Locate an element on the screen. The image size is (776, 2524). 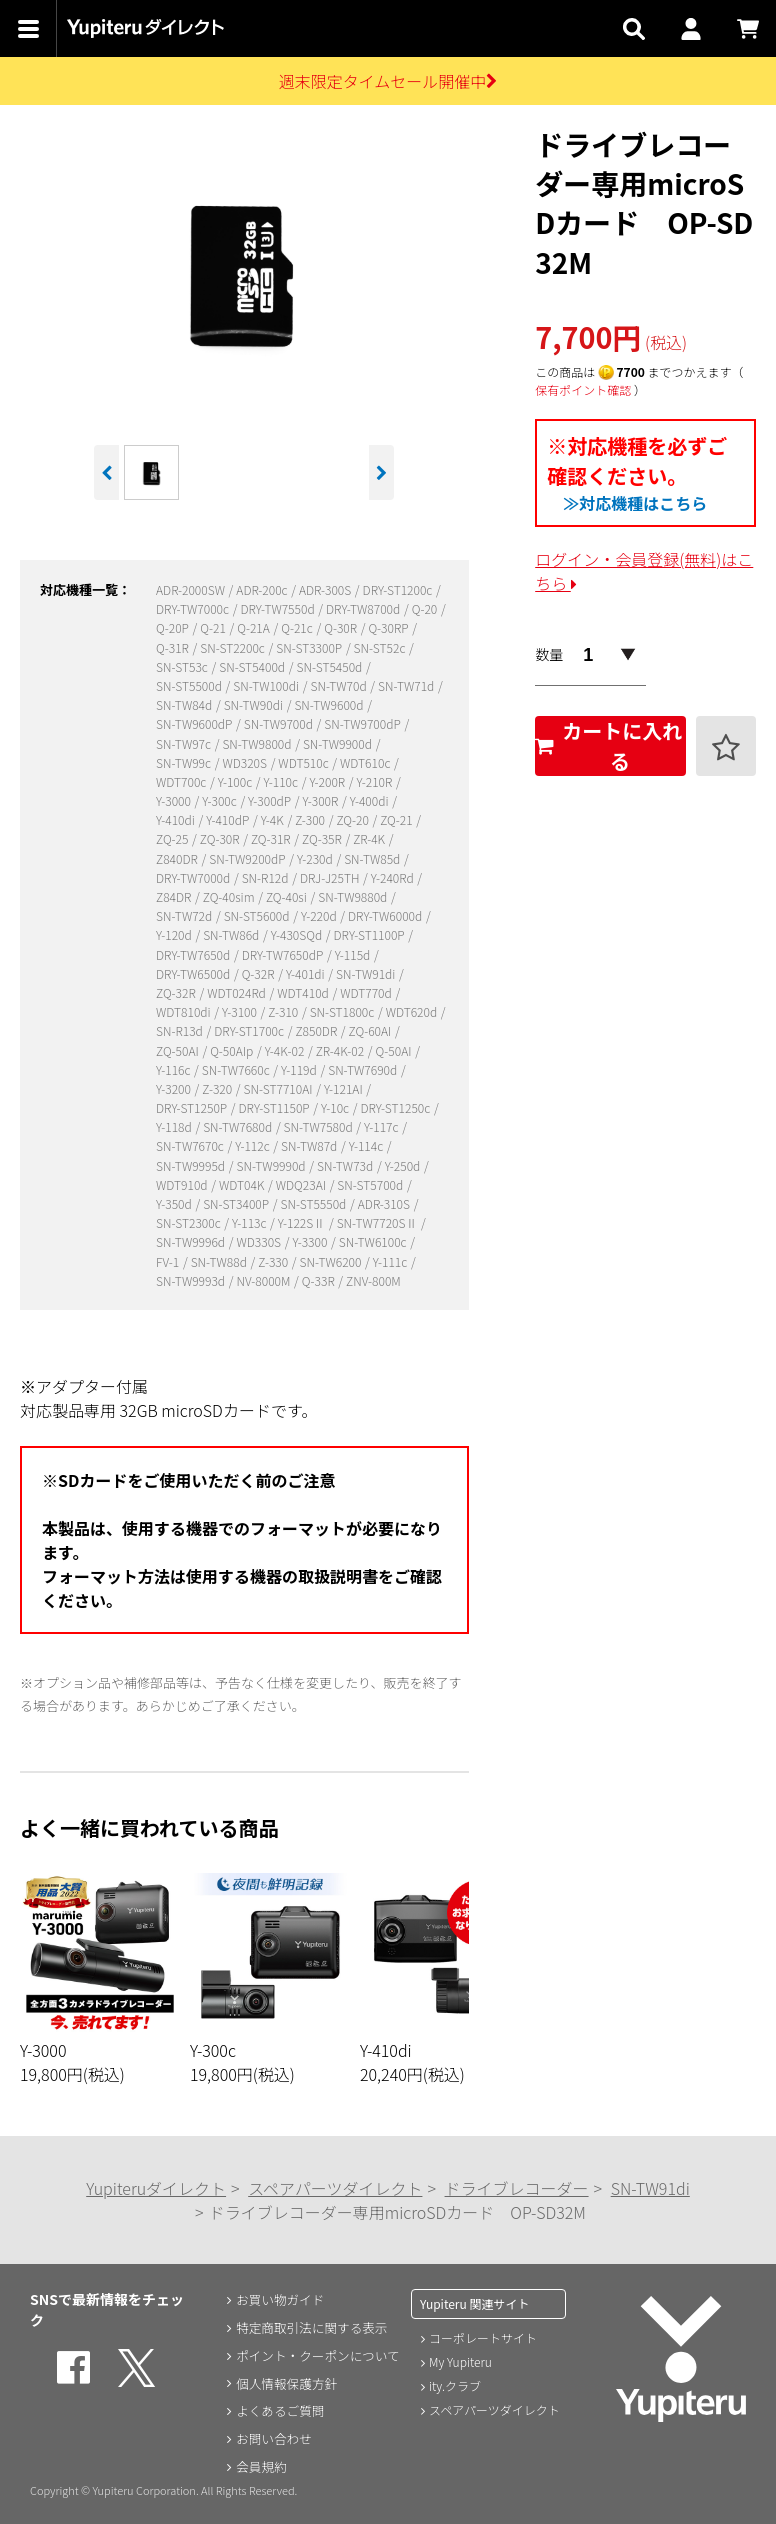
WDT024Rd is located at coordinates (237, 992).